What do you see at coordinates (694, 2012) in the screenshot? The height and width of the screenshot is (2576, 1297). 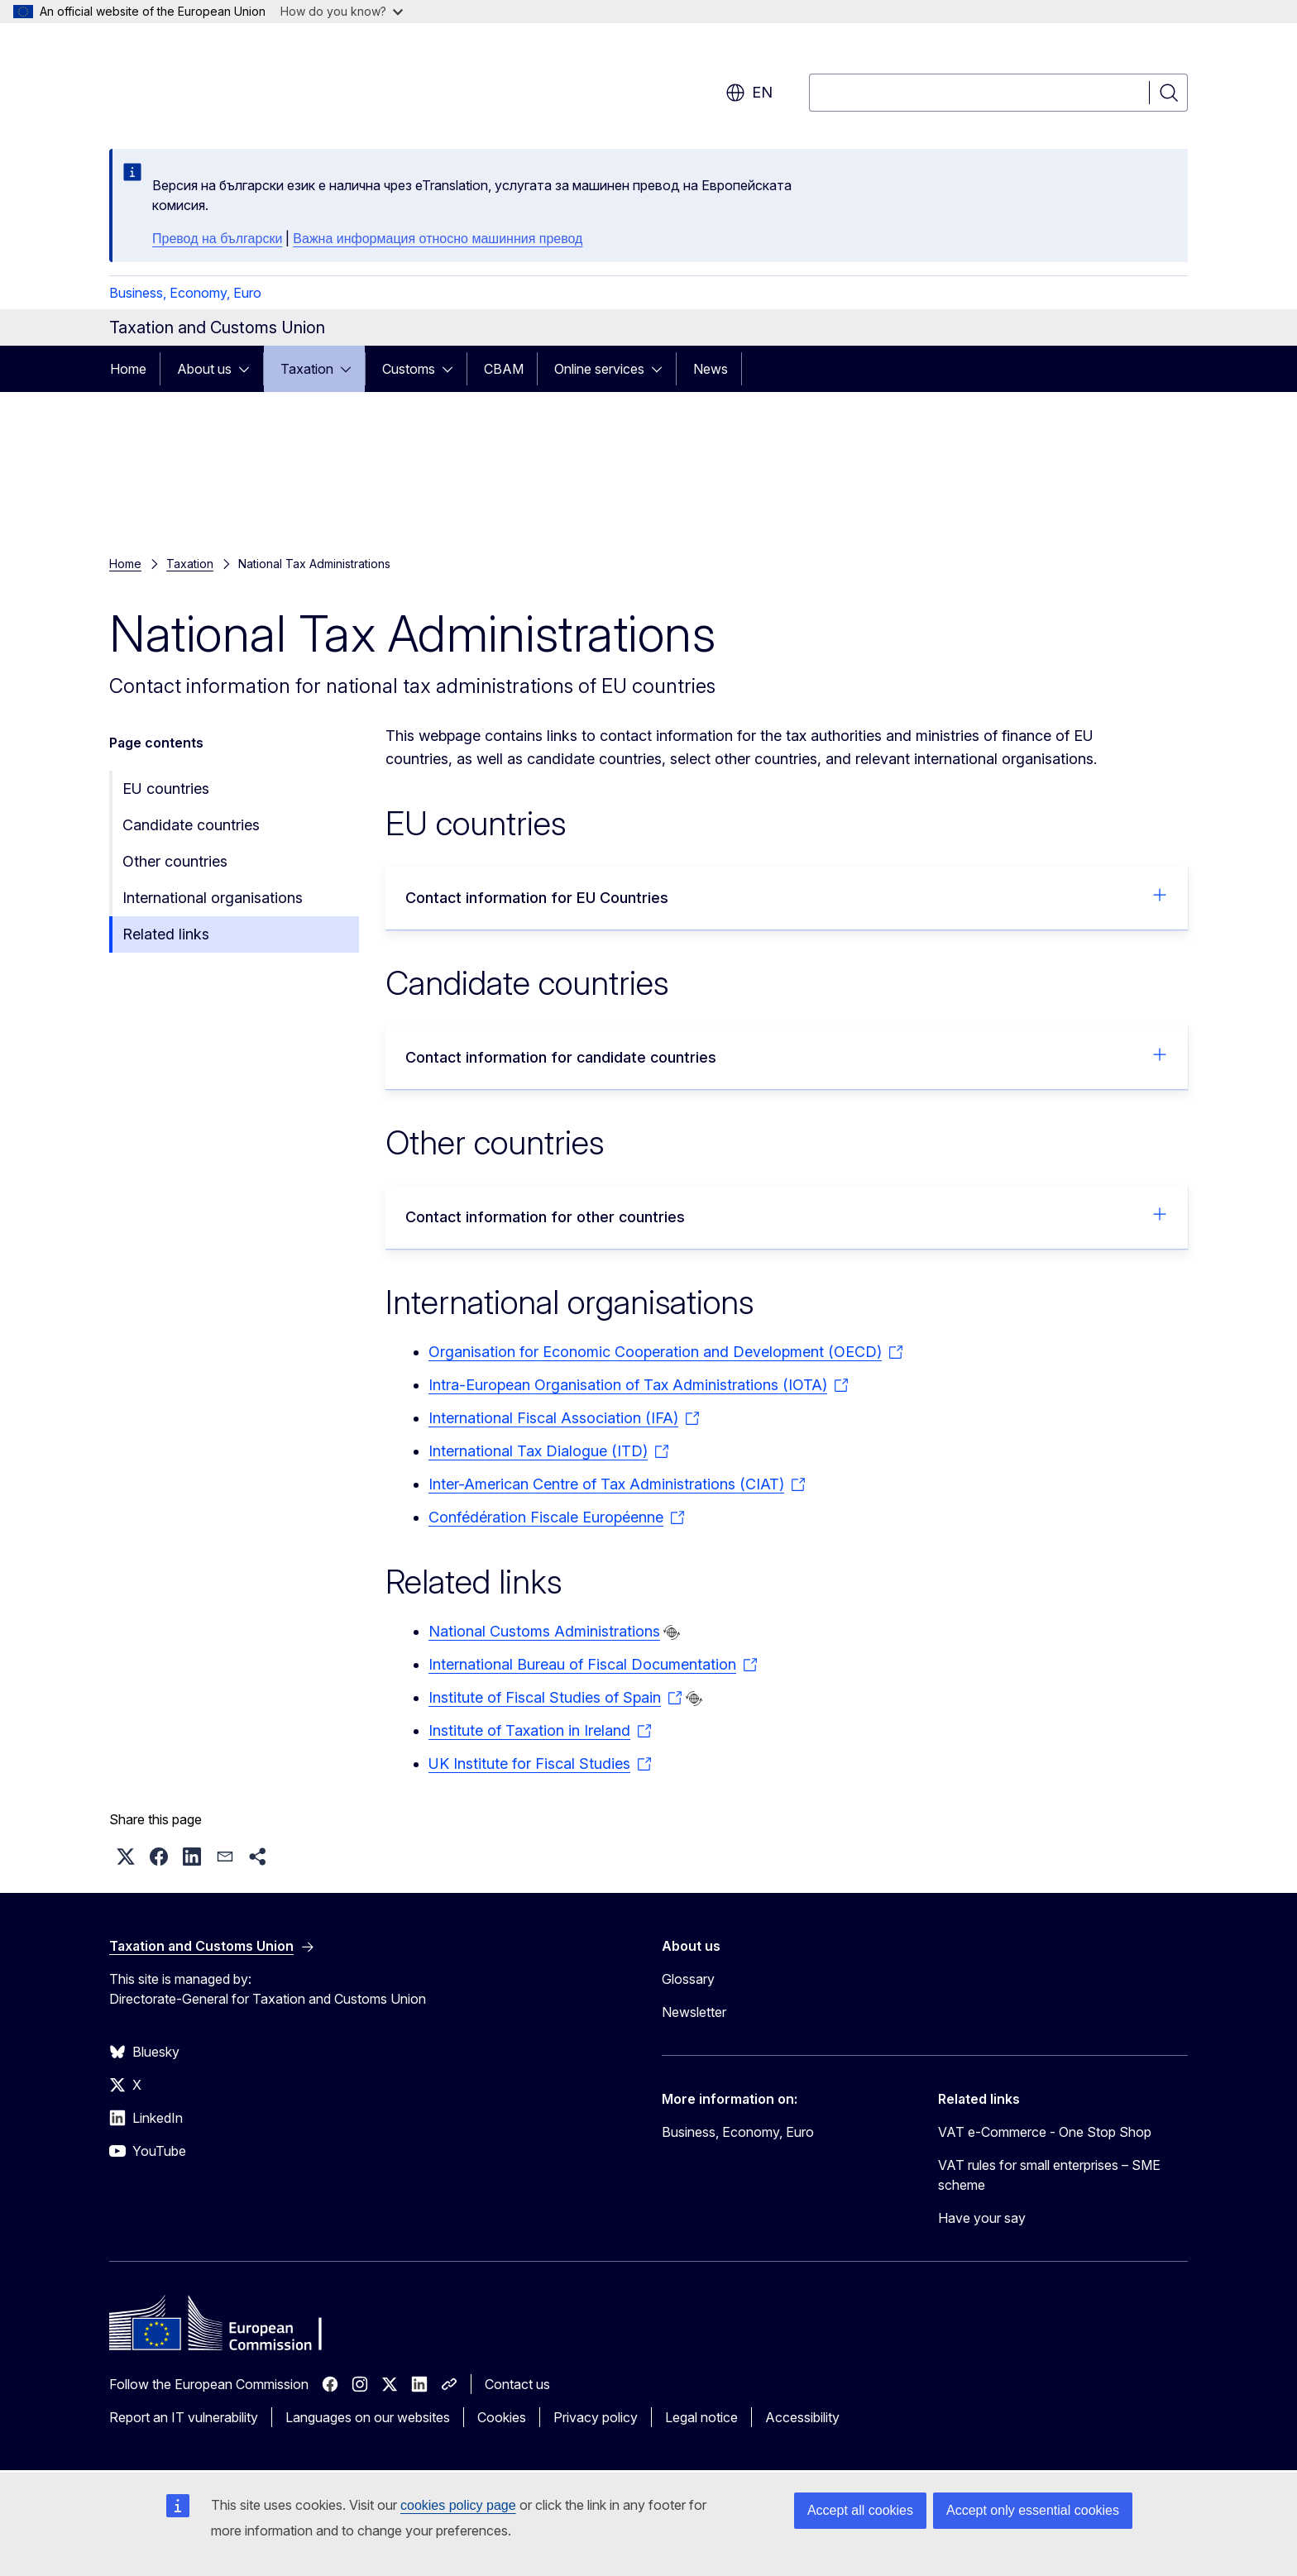 I see `Newsletter` at bounding box center [694, 2012].